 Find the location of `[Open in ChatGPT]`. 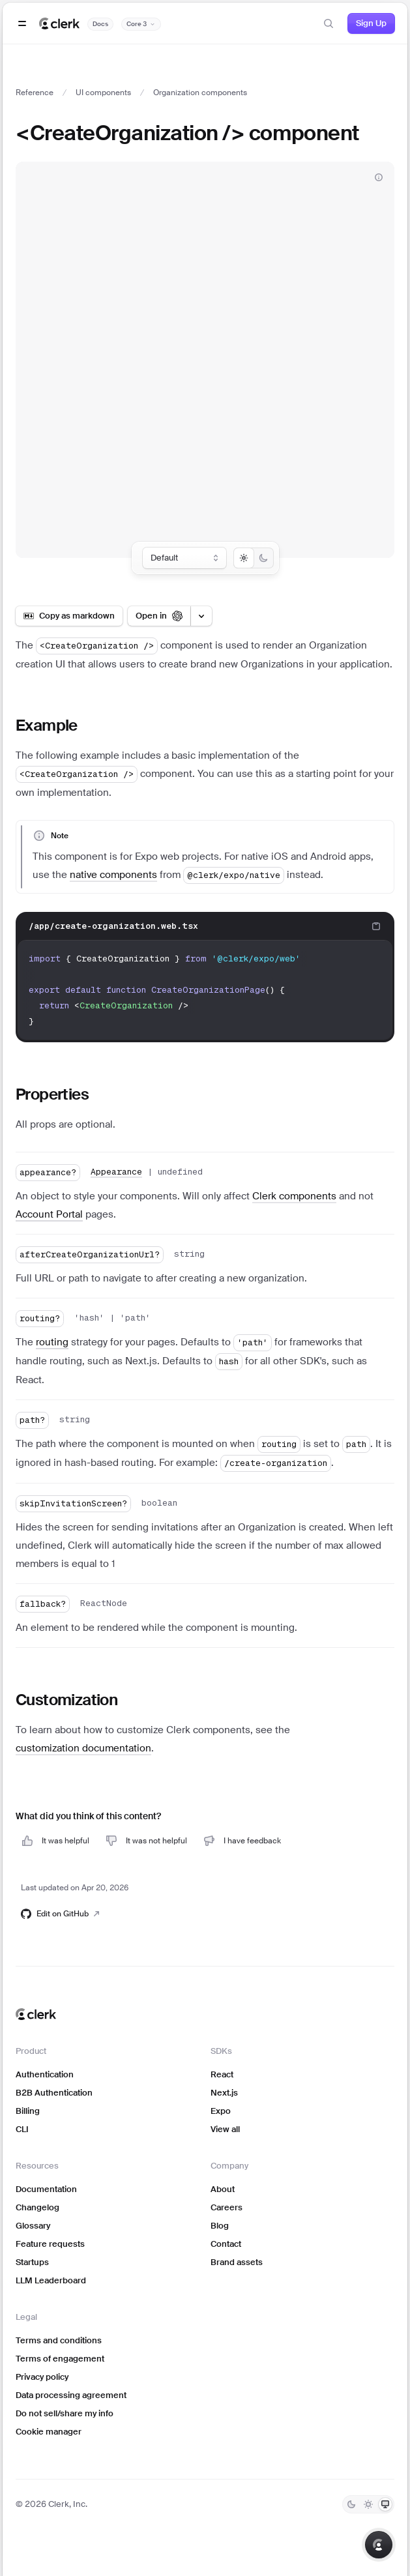

[Open in ChatGPT] is located at coordinates (159, 616).